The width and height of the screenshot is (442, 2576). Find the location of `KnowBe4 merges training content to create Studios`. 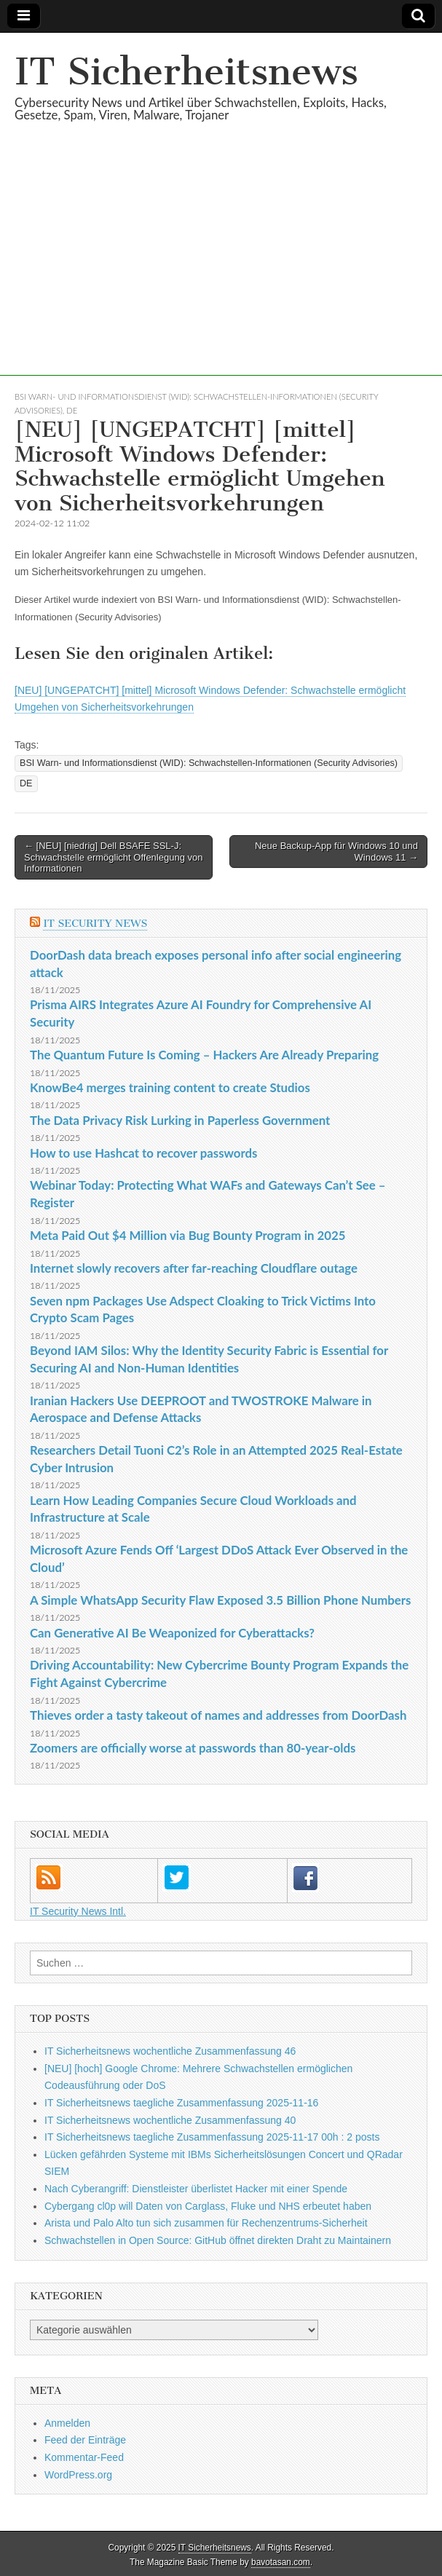

KnowBe4 merges training content to create Studios is located at coordinates (170, 1087).